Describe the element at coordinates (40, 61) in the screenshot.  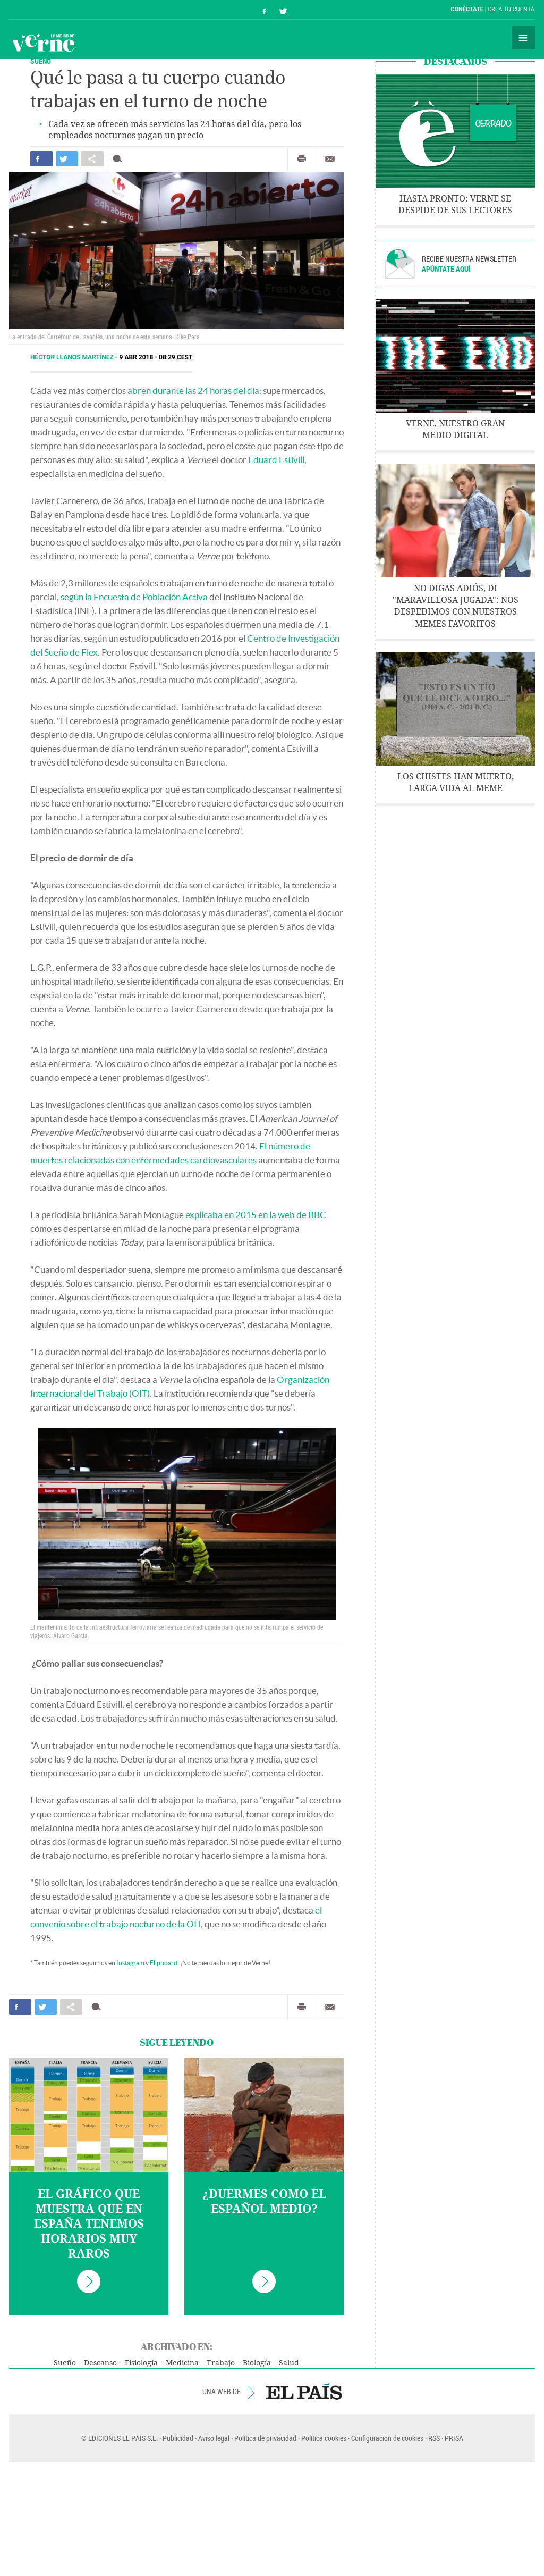
I see `SUEÑO` at that location.